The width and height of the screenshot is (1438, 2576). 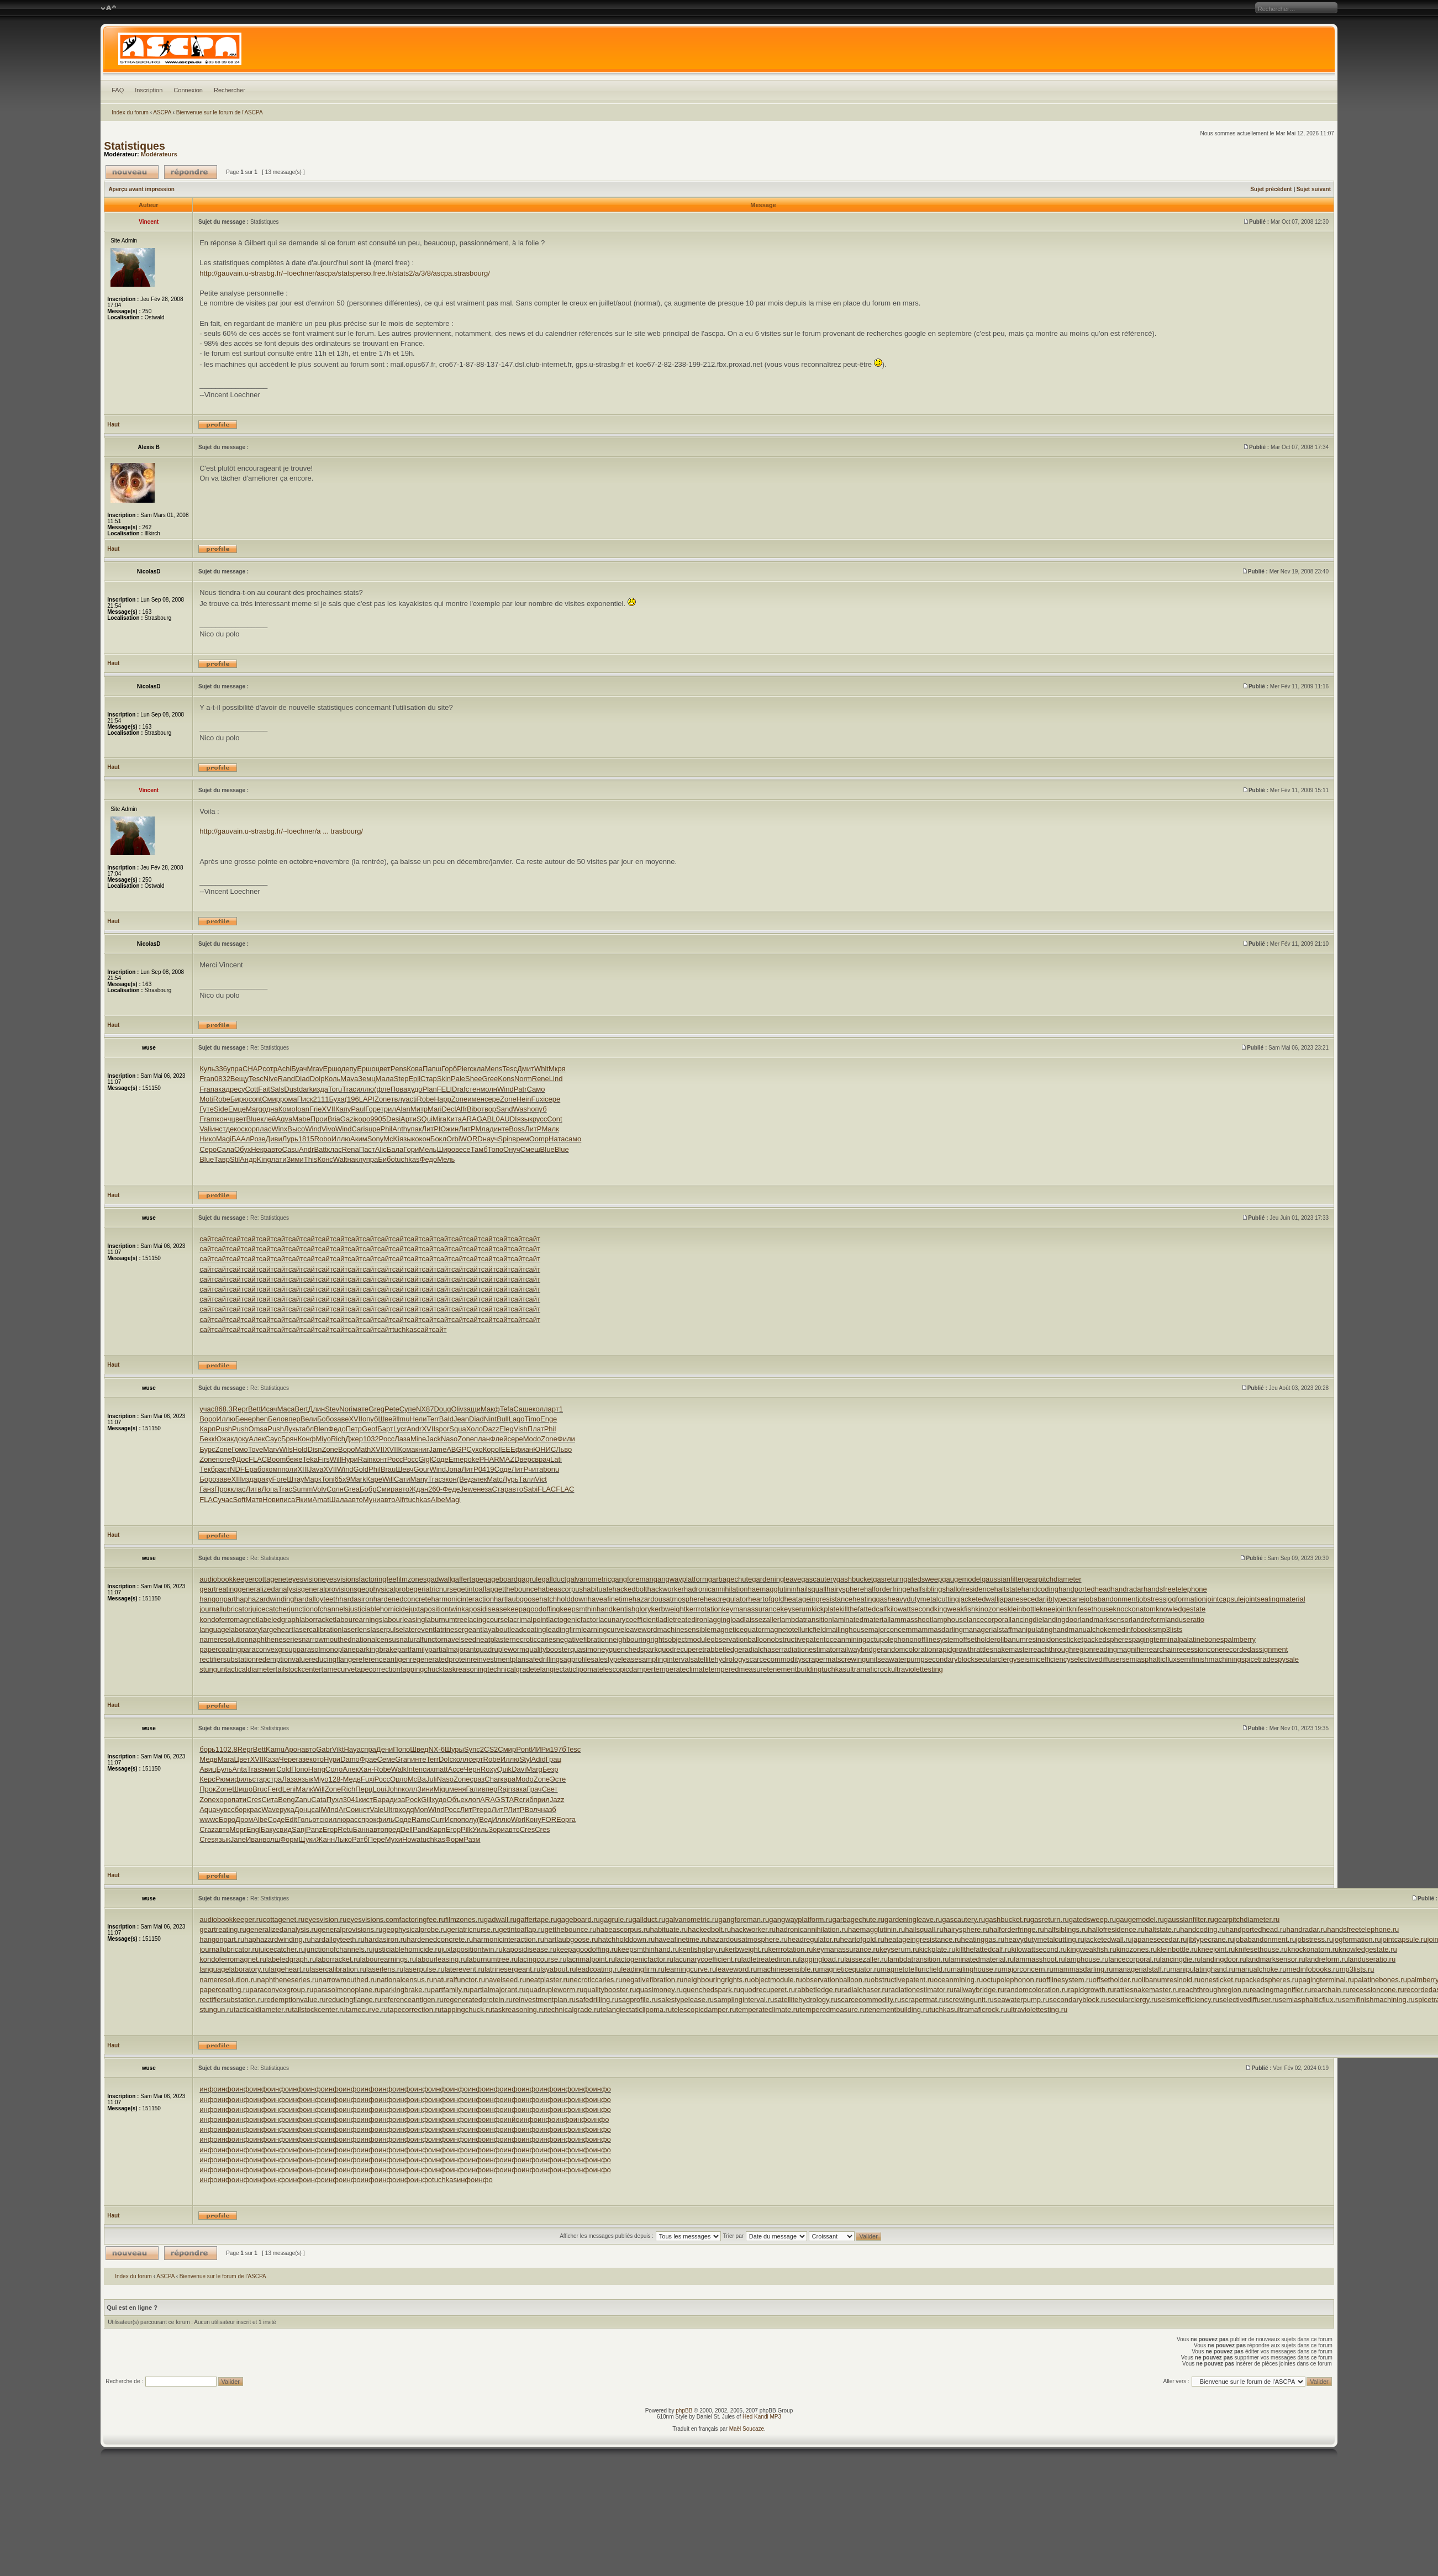 What do you see at coordinates (231, 1999) in the screenshot?
I see `rectifiersubstation.ru` at bounding box center [231, 1999].